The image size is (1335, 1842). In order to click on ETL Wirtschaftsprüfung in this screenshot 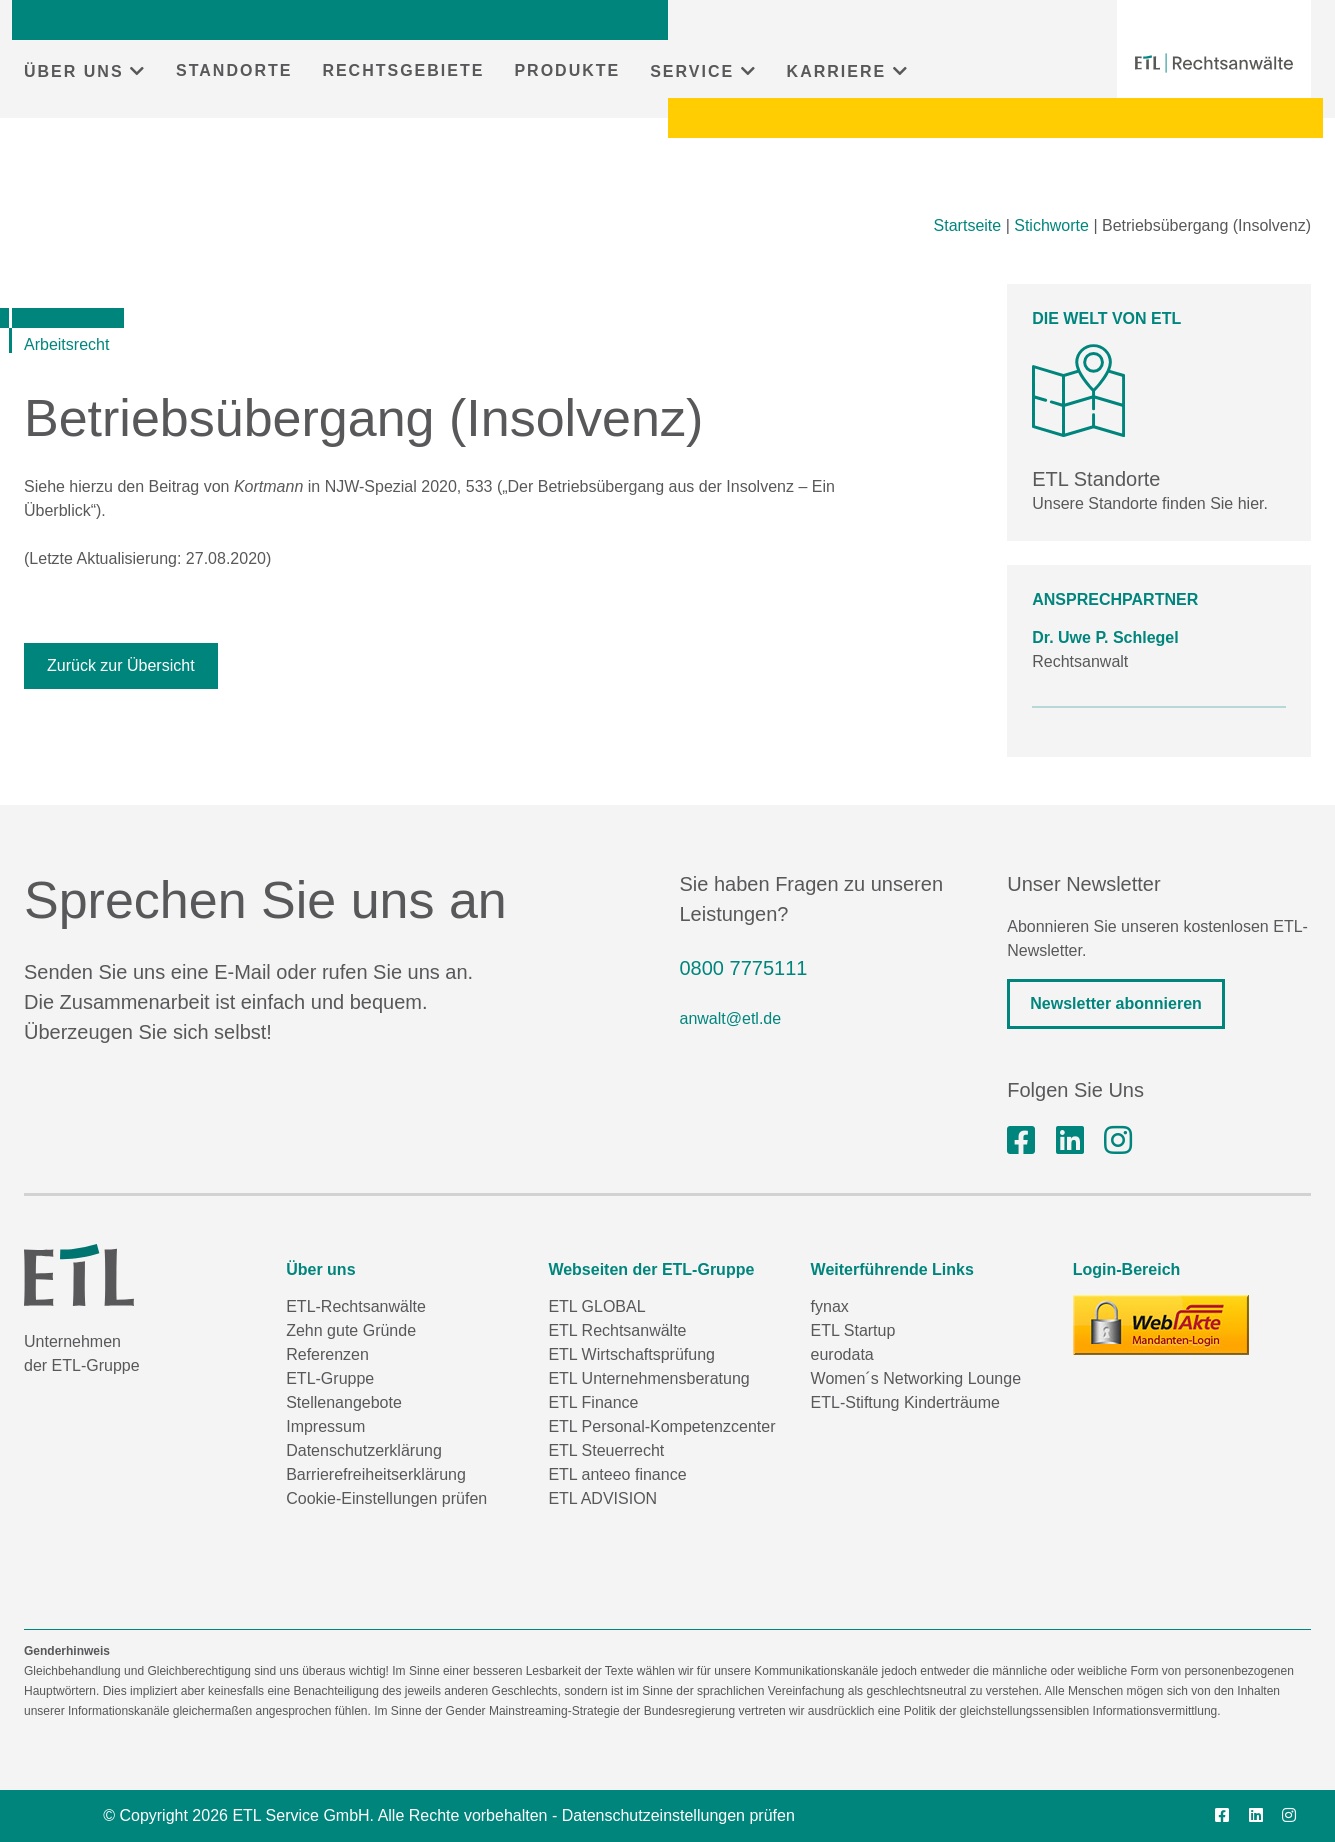, I will do `click(631, 1354)`.